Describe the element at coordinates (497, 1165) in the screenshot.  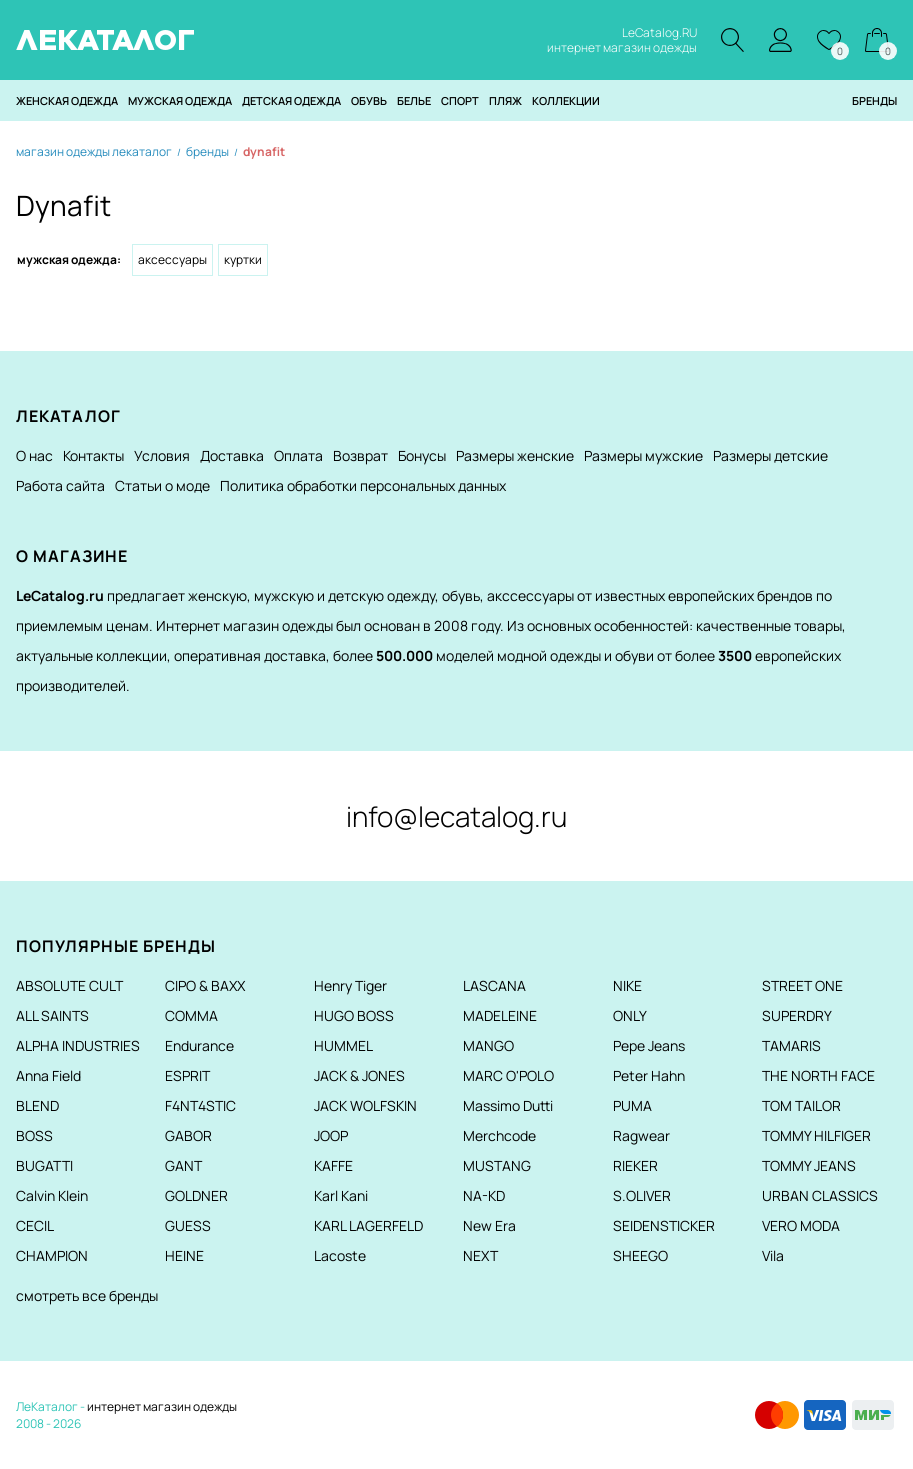
I see `MUSTANG` at that location.